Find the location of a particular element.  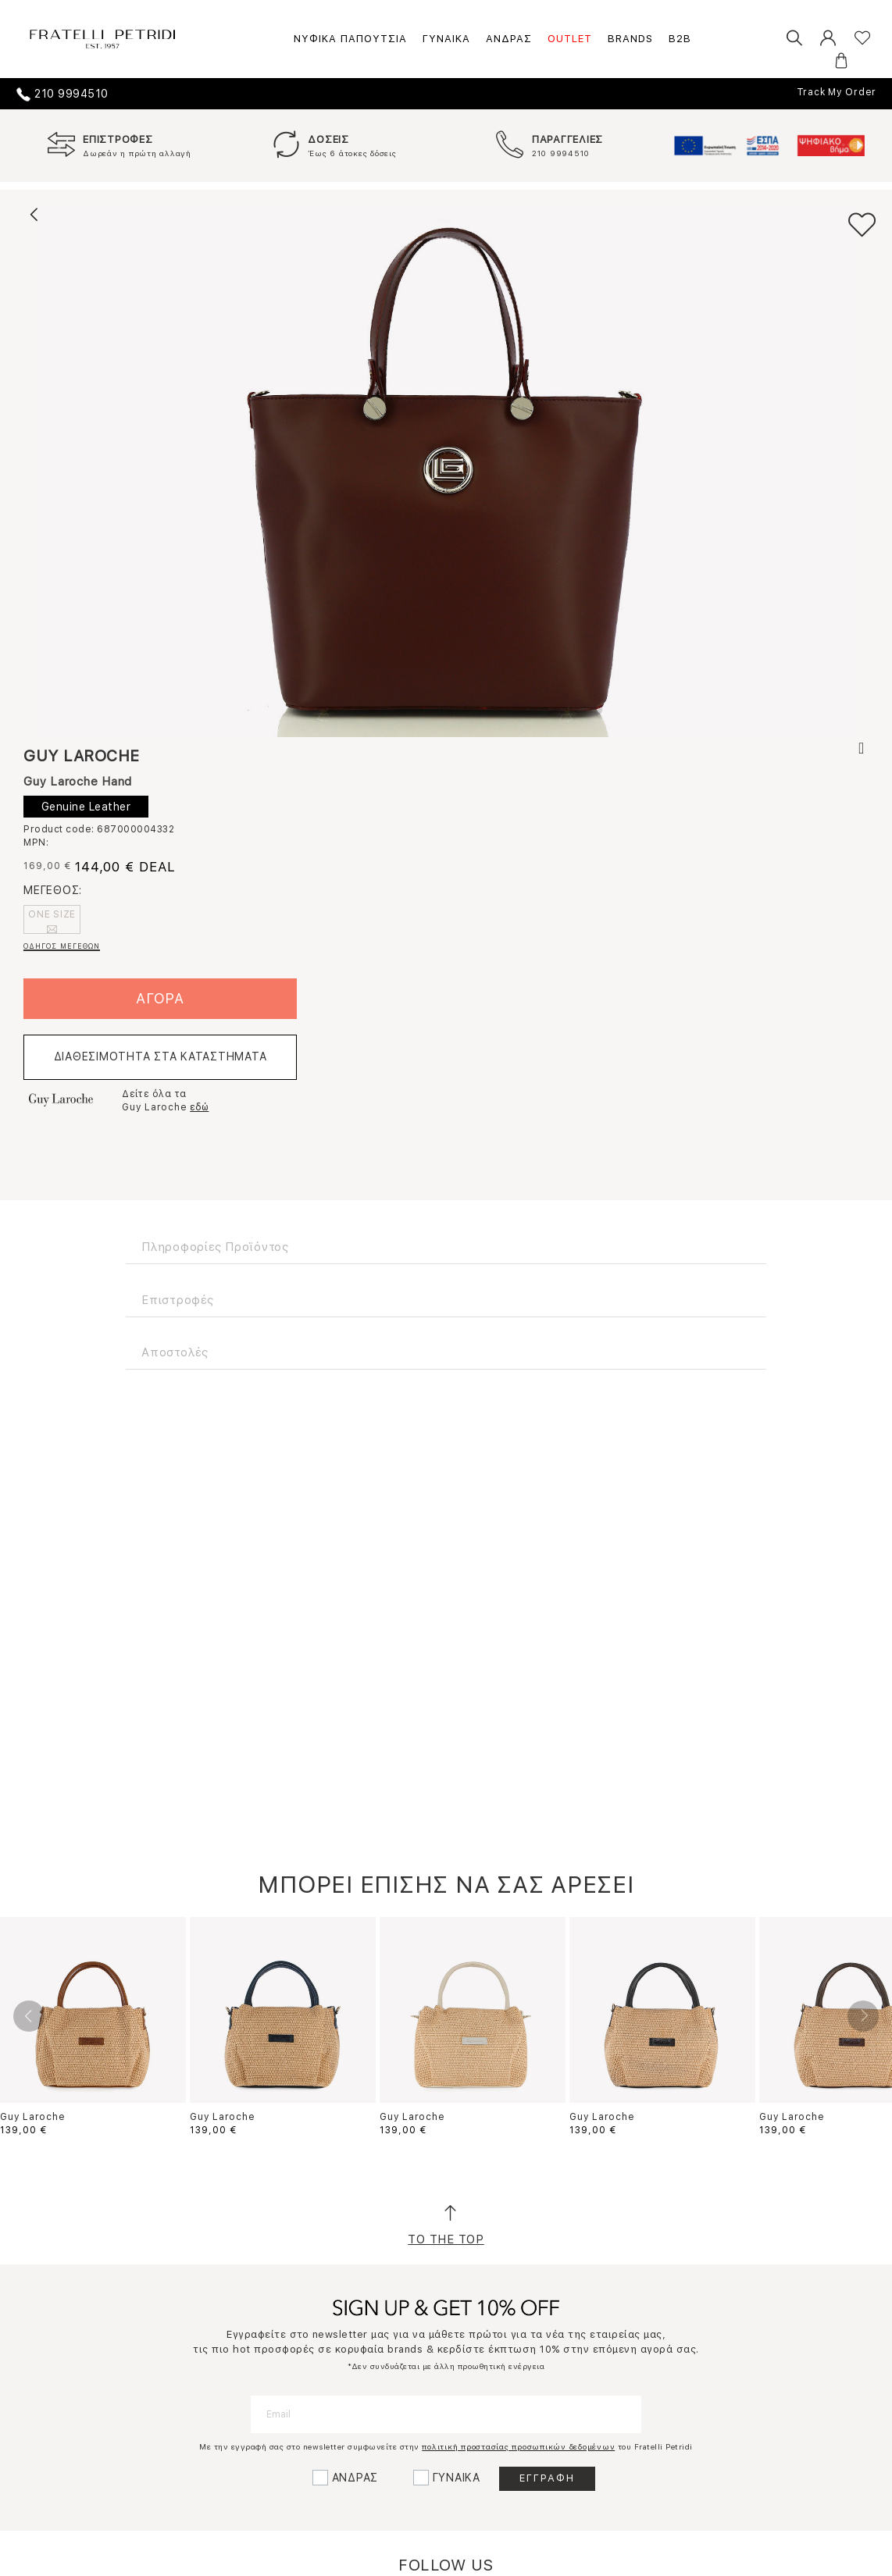

Track My Order is located at coordinates (837, 92).